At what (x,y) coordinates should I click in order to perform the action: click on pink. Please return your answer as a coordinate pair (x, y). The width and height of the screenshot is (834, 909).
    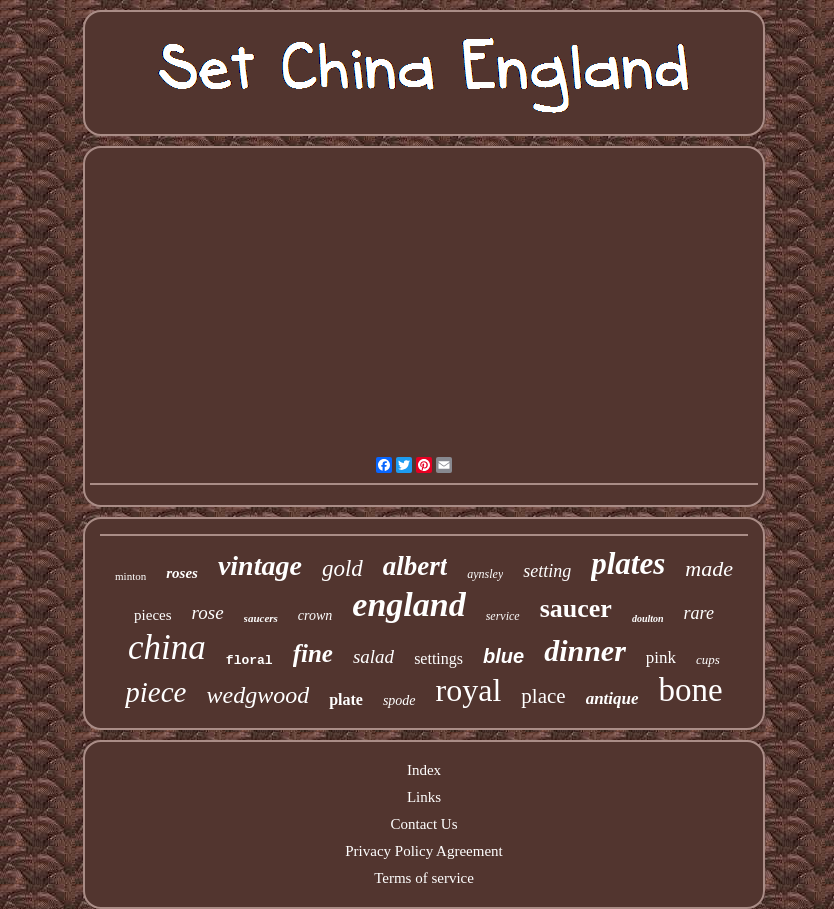
    Looking at the image, I should click on (661, 657).